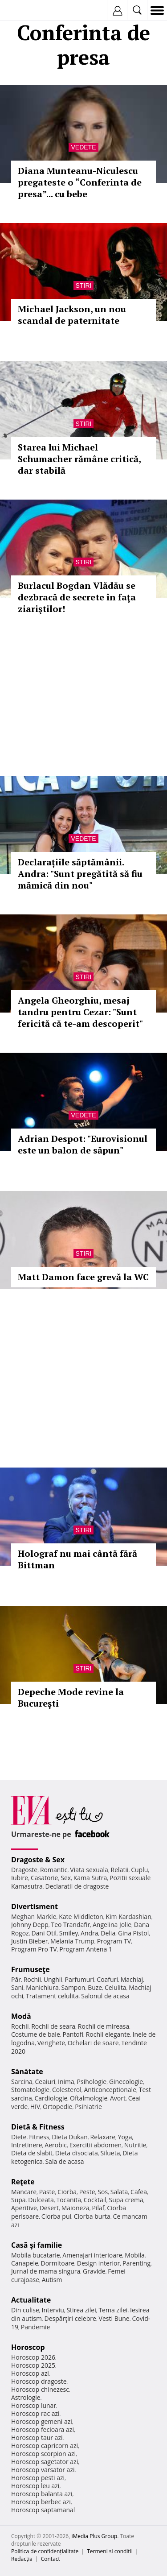 The height and width of the screenshot is (2576, 167). Describe the element at coordinates (43, 2510) in the screenshot. I see `Horoscop saptamanal` at that location.